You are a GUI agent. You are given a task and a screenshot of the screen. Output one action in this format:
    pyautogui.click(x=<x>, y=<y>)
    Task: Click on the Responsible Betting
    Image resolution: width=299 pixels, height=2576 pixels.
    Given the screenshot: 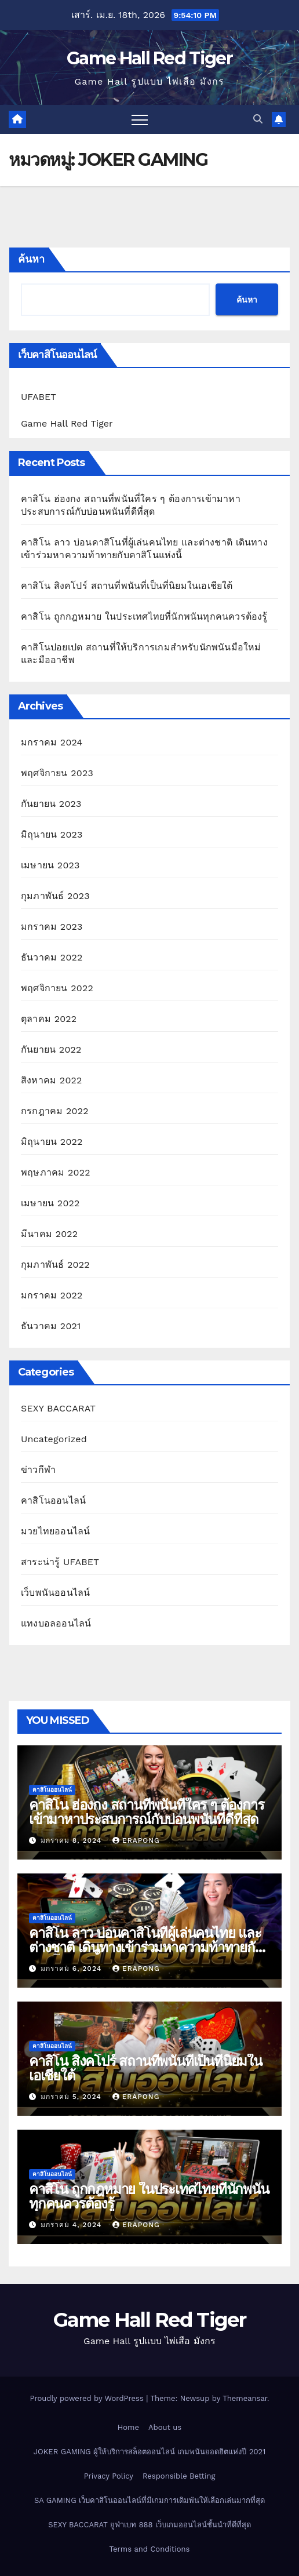 What is the action you would take?
    pyautogui.click(x=179, y=2476)
    